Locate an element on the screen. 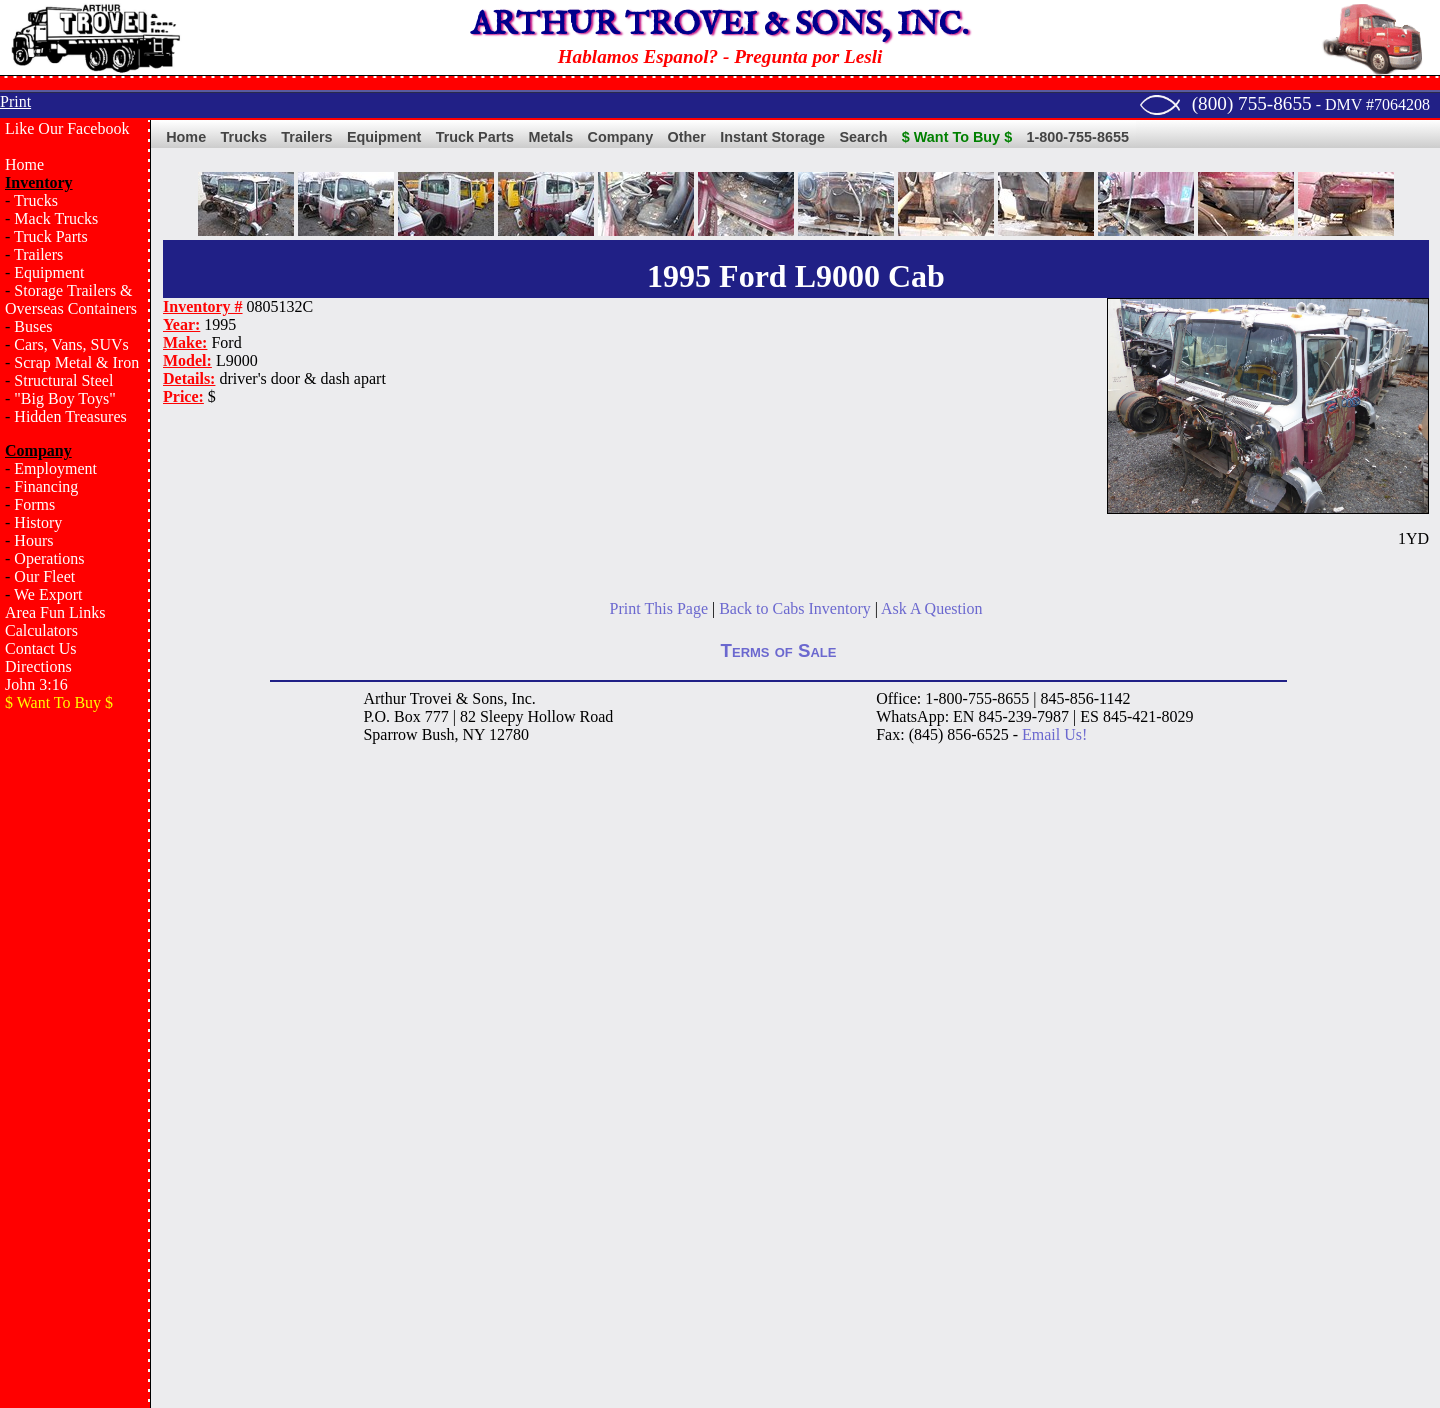  Terms of Sale is located at coordinates (779, 650).